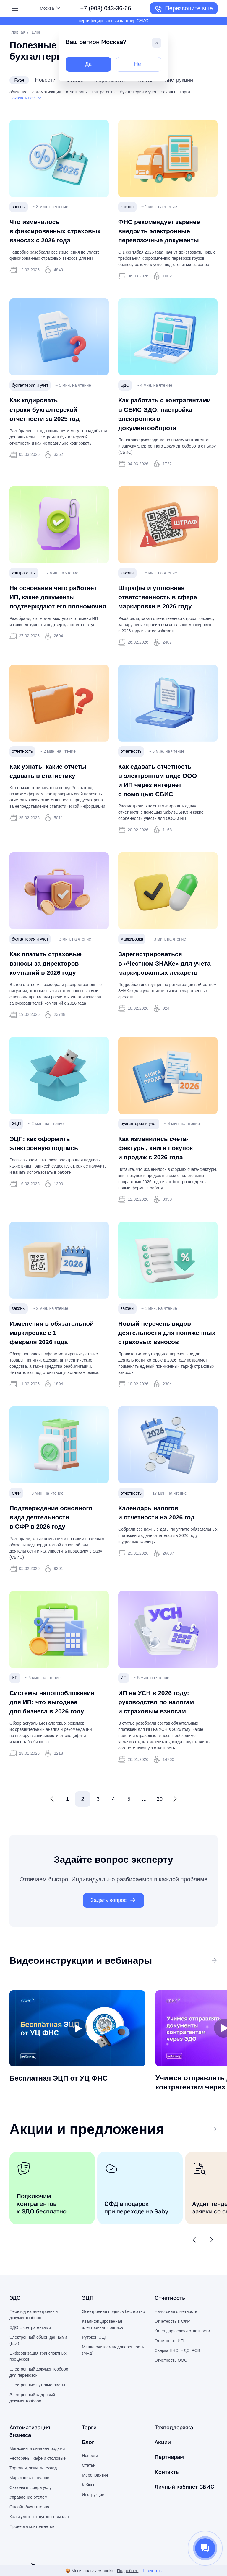  Describe the element at coordinates (182, 2362) in the screenshot. I see `Календарь сдачи отчетности` at that location.